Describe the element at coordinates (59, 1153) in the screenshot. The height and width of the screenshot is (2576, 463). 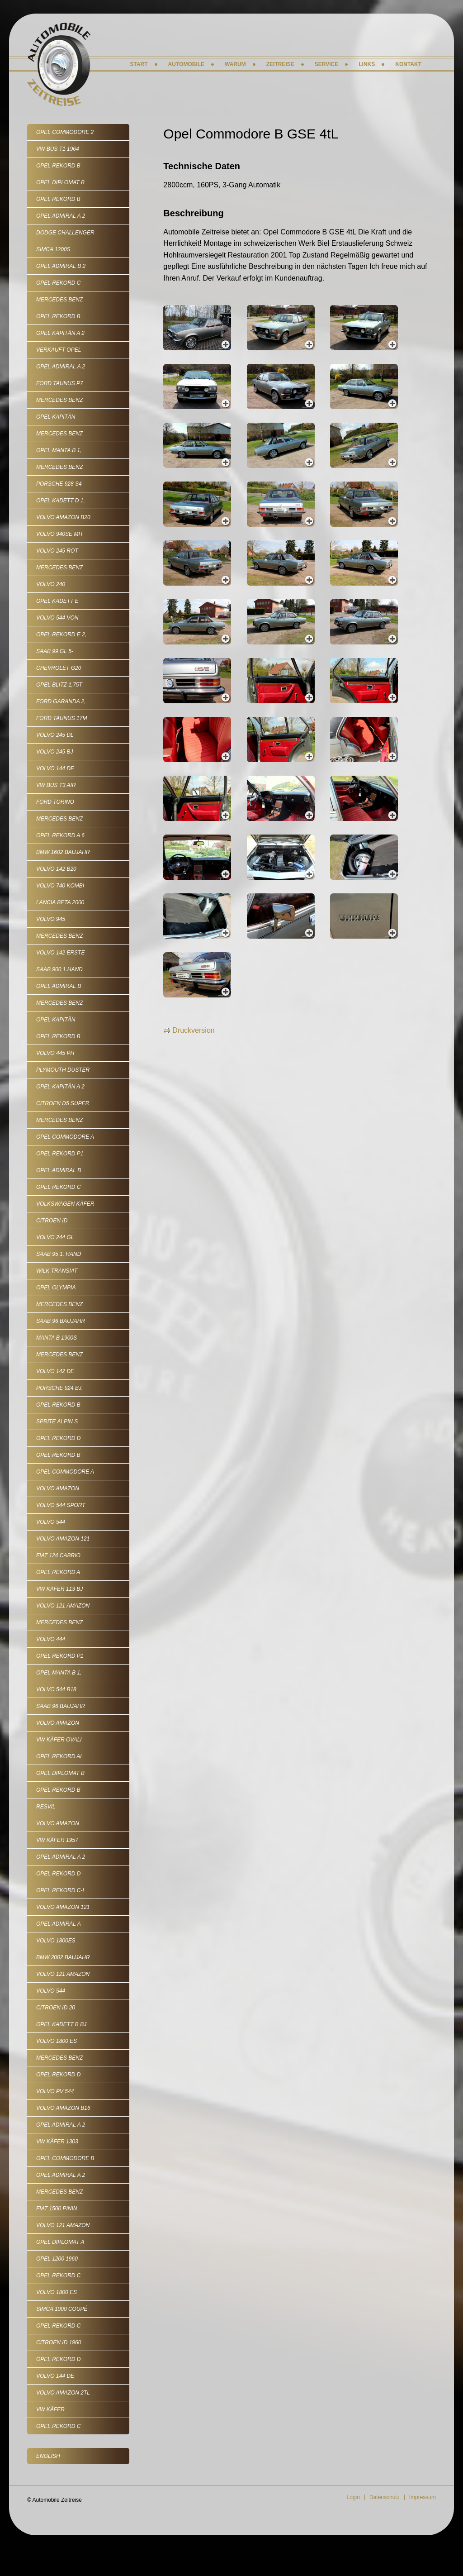
I see `Opel Rekord P1` at that location.